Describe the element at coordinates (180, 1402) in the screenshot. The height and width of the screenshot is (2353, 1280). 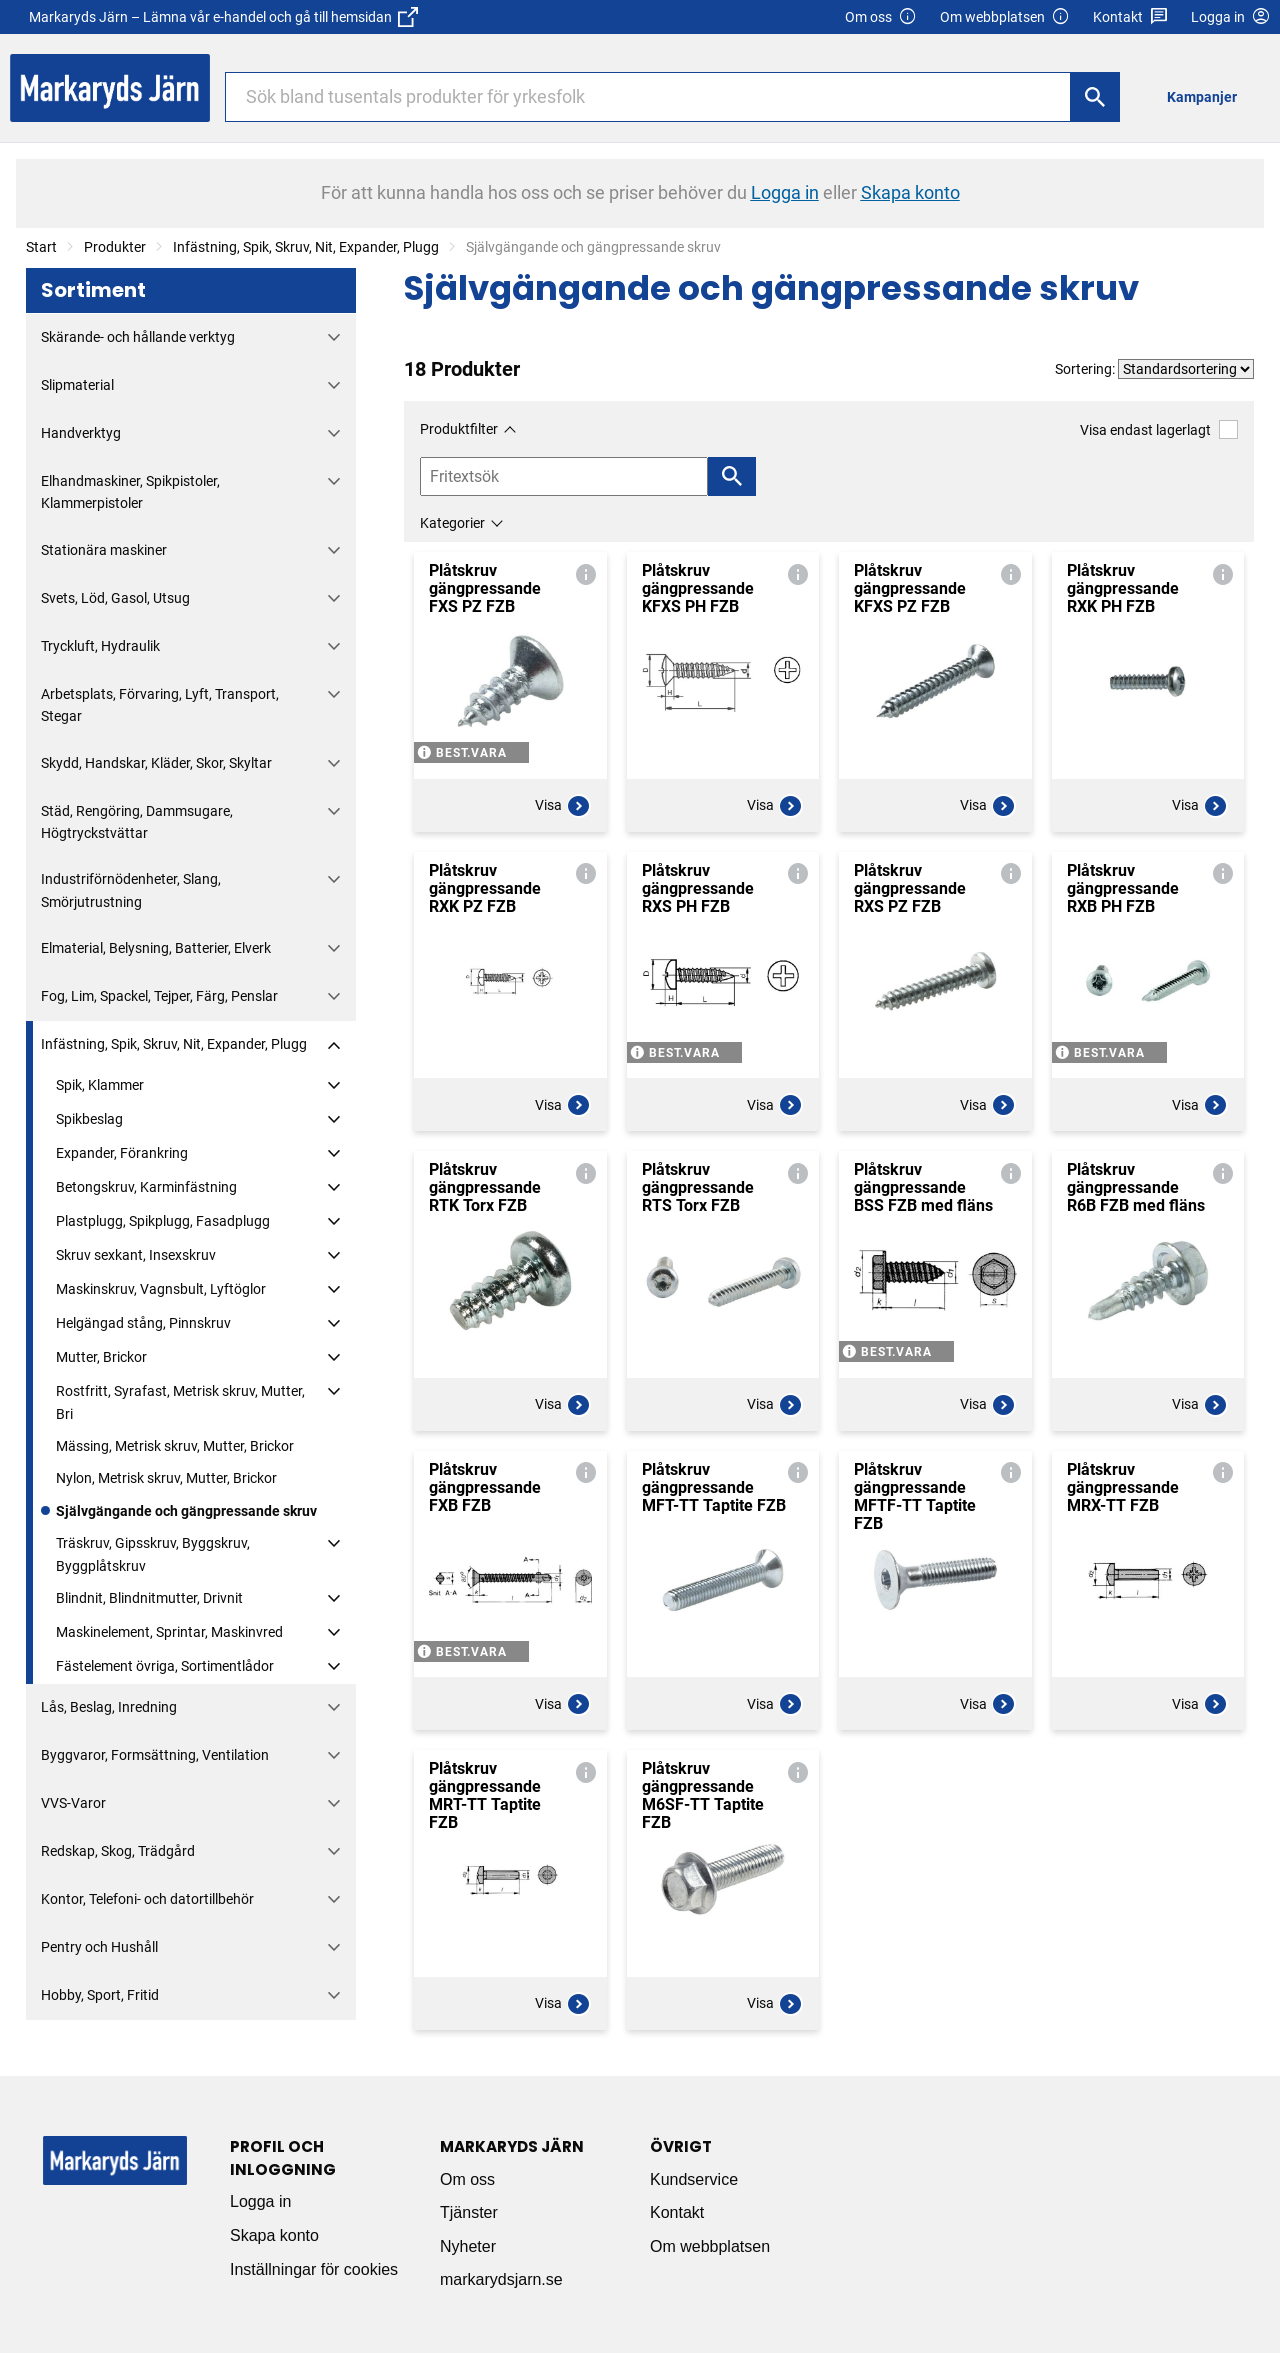
I see `Rostfritt, Syrafast, Metrisk skruv, Mutter, Bri` at that location.